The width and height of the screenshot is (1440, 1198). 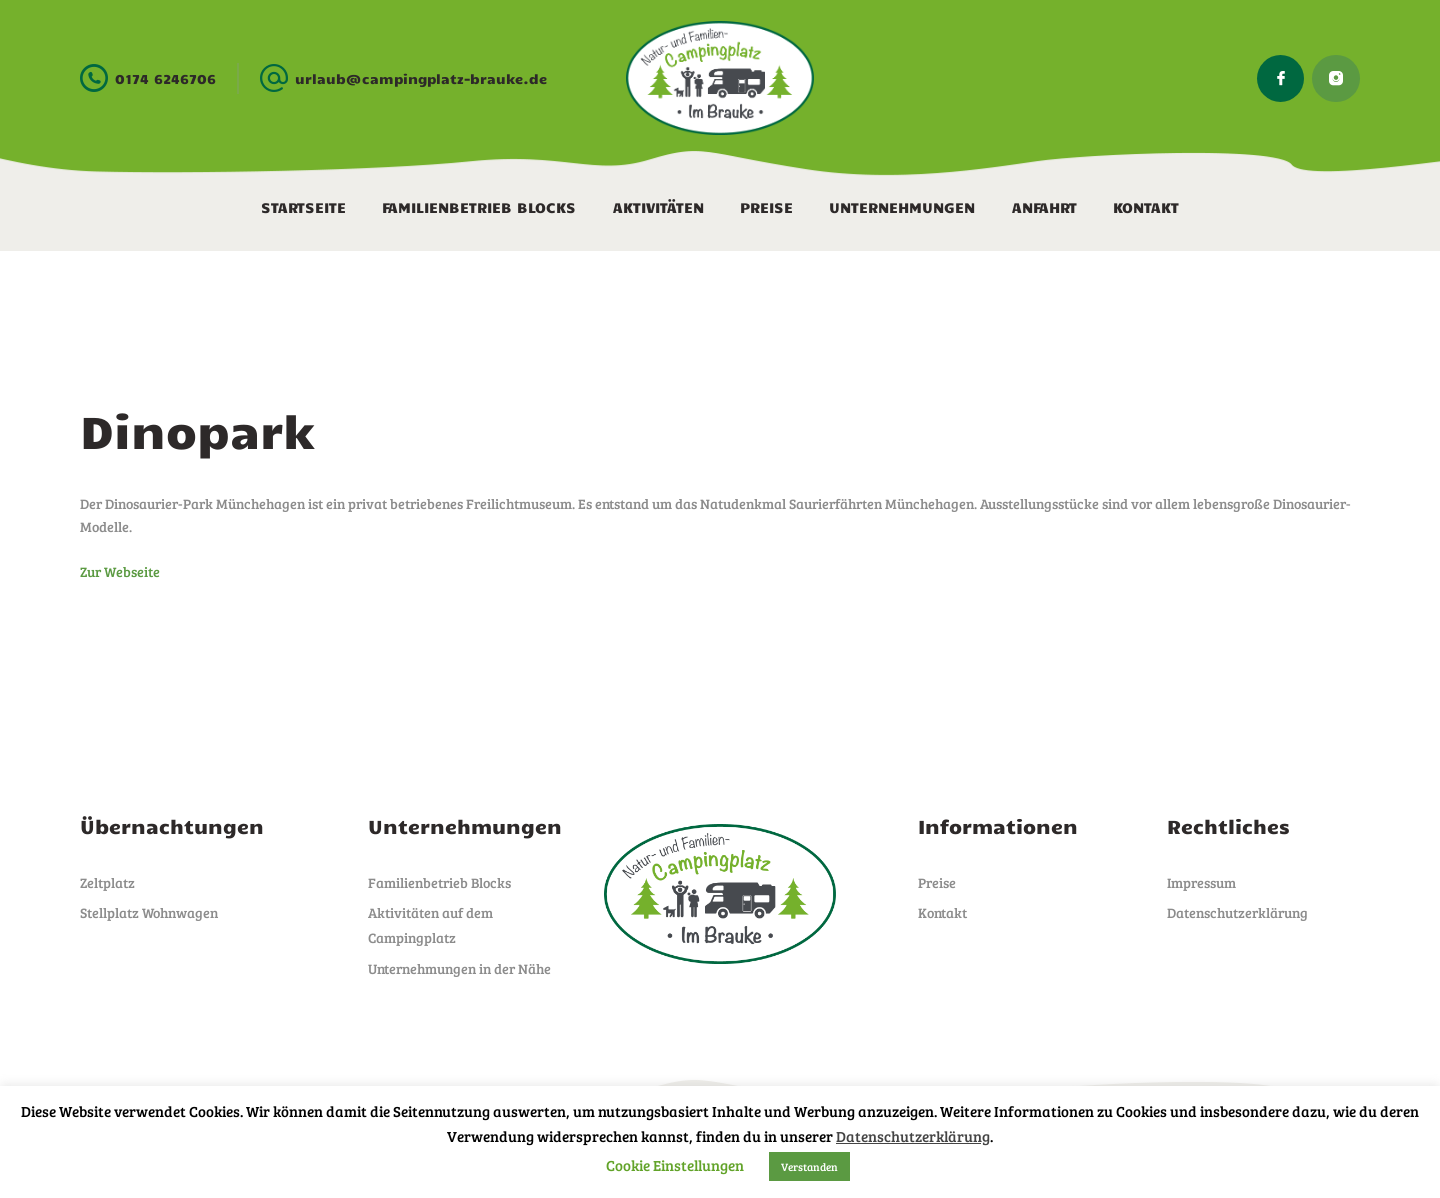 I want to click on Impressum, so click(x=1201, y=882).